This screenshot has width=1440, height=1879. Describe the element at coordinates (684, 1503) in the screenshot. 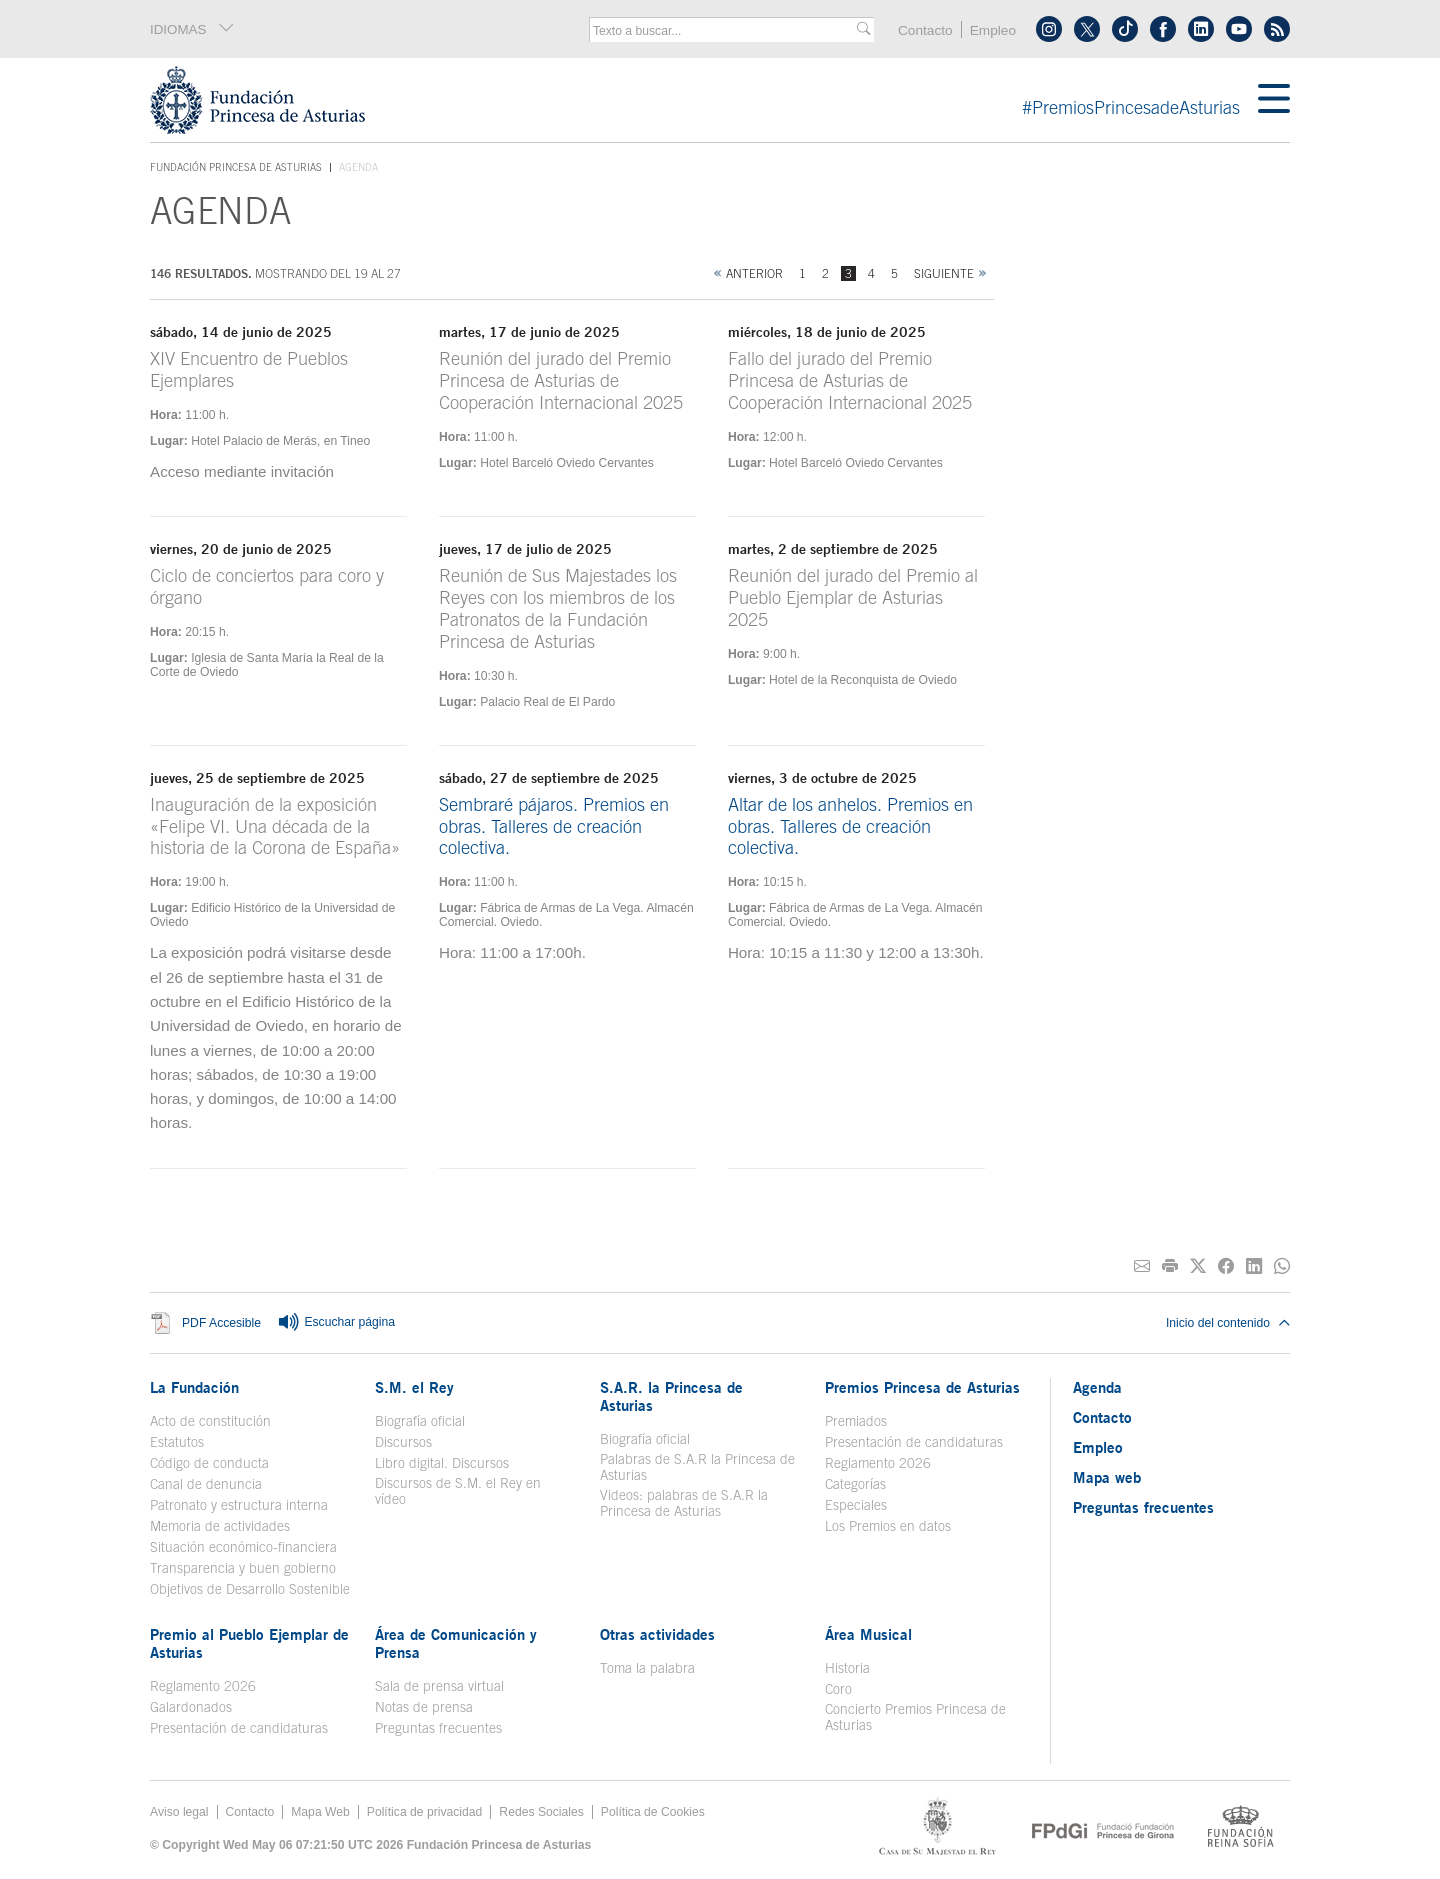

I see `Videos: palabras de S.A.R la Princesa de Asturias` at that location.